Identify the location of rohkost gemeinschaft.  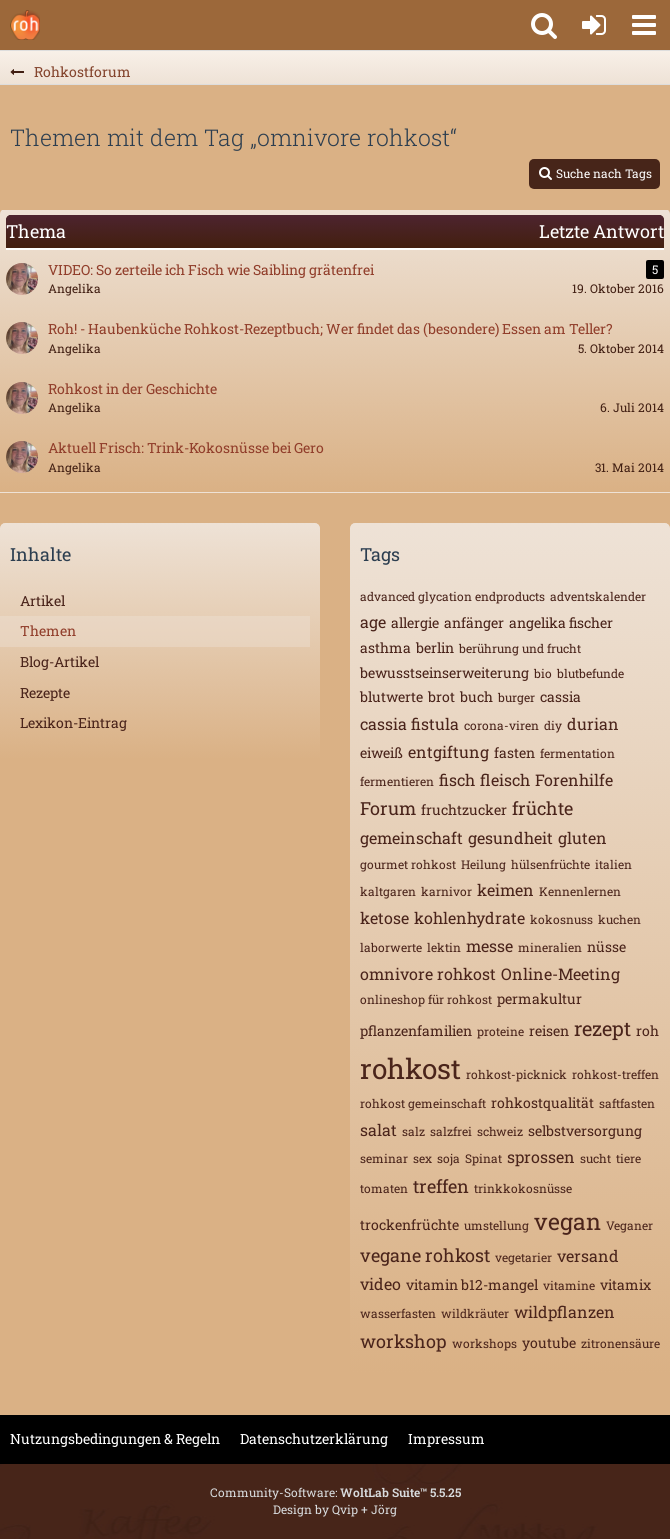
(423, 1103).